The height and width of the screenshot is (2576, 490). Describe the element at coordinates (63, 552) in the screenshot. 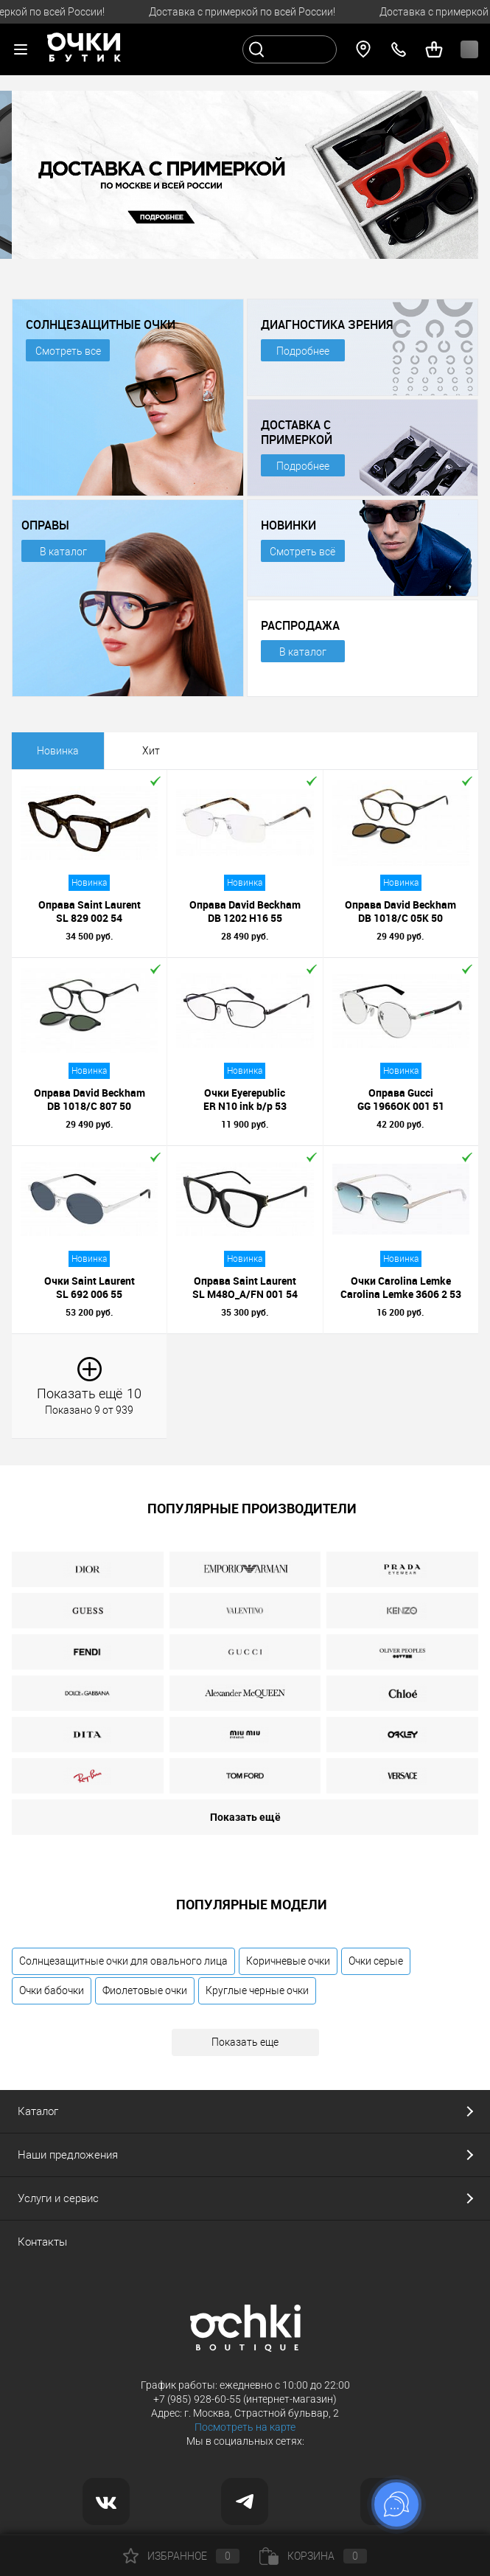

I see `В каталог` at that location.